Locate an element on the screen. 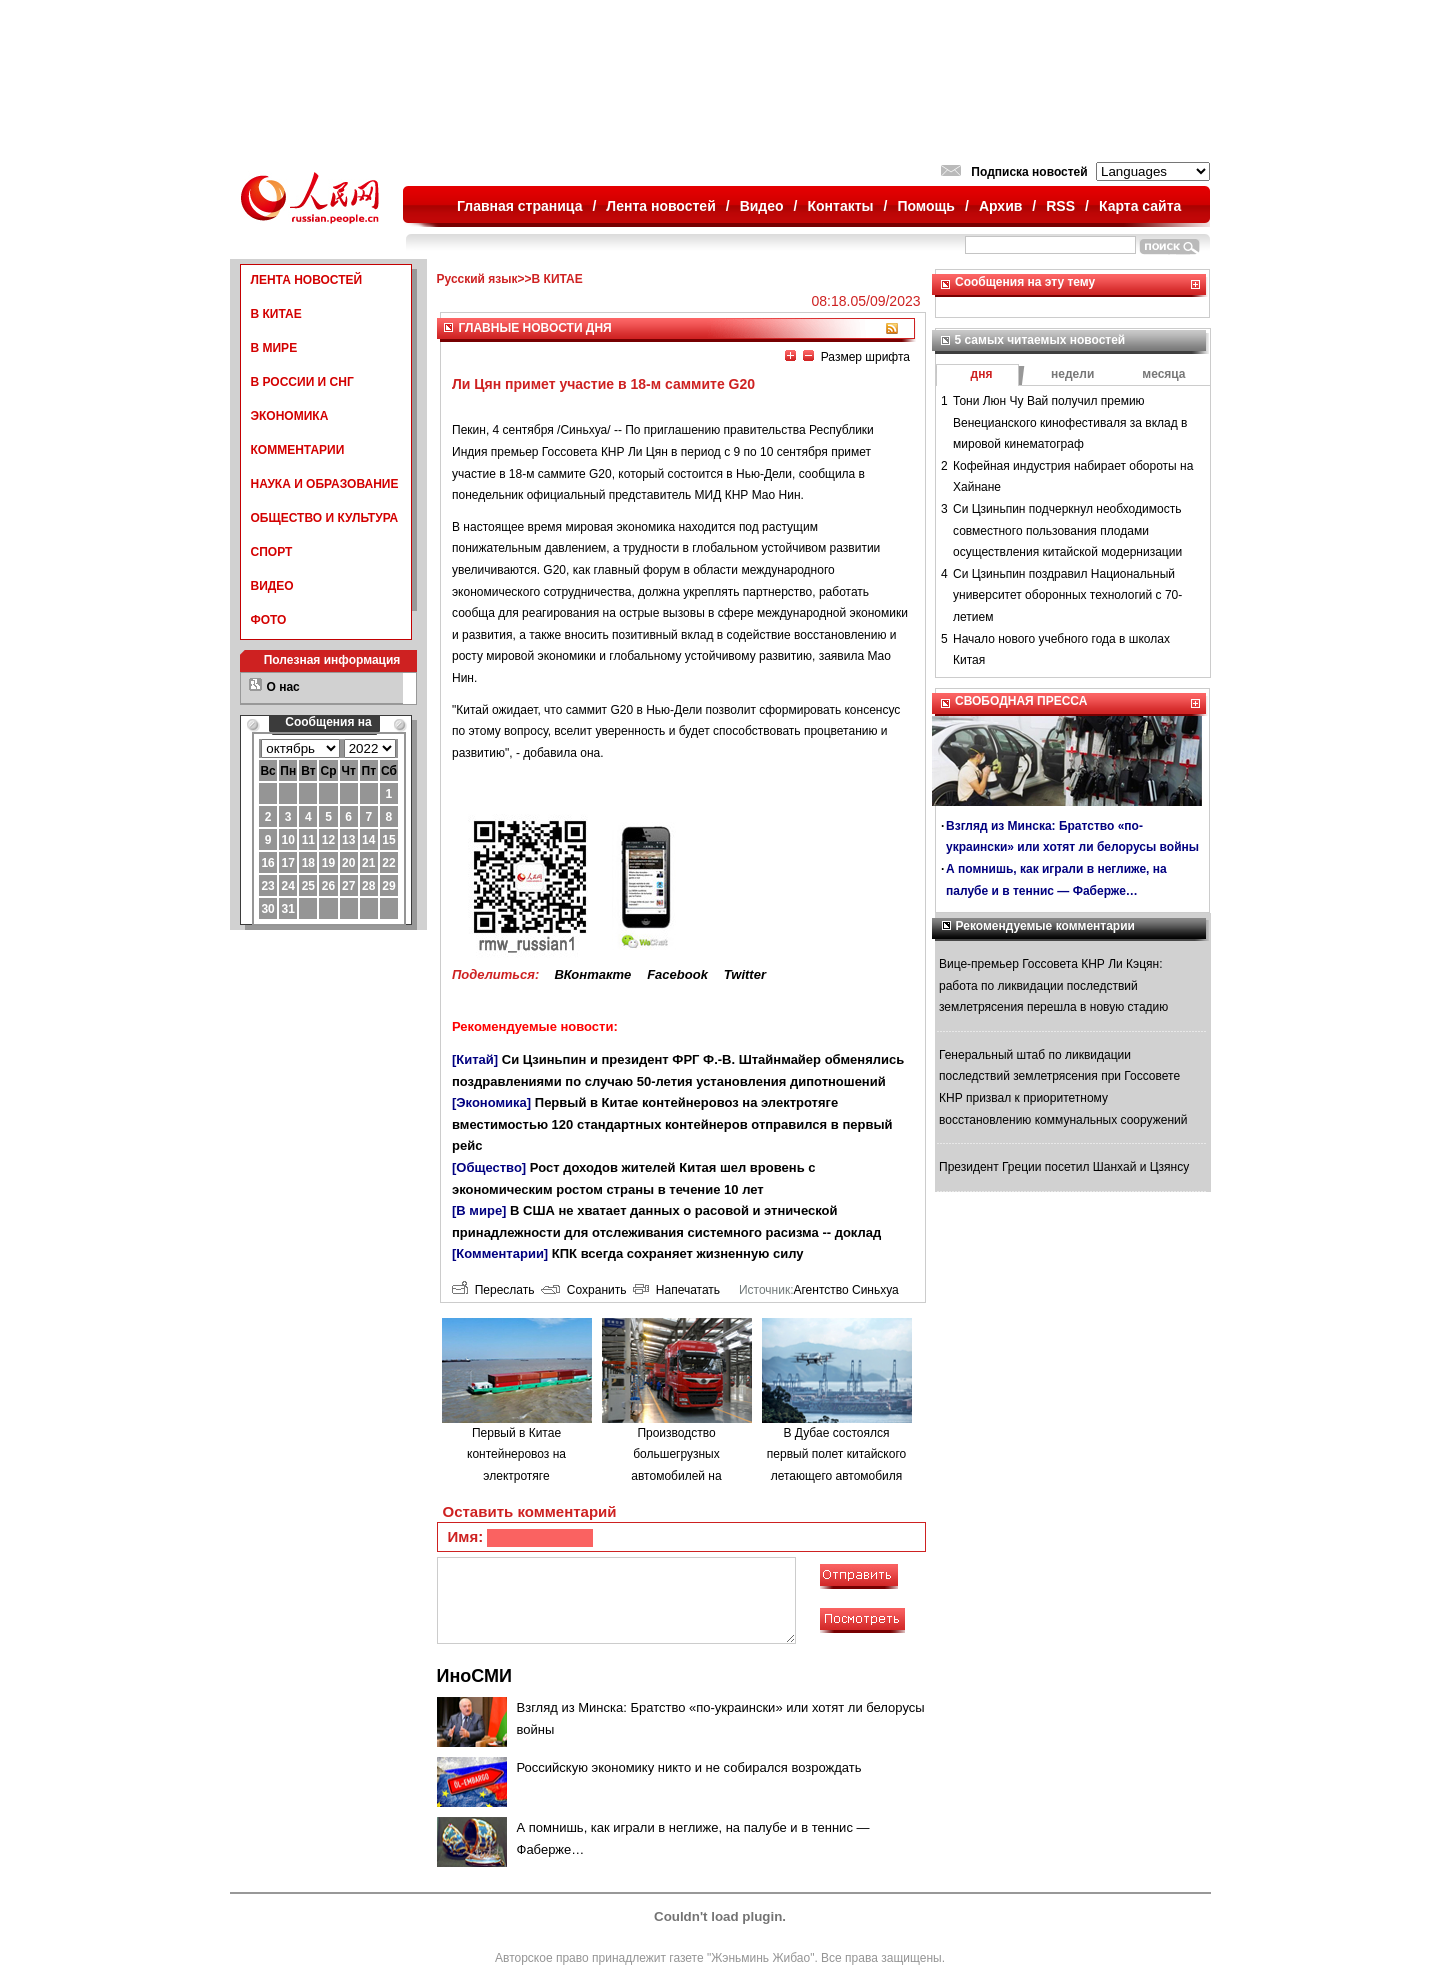 This screenshot has height=1973, width=1440. Первый в Китае контейнеровоз на электротяге вместимостью 120 стандартных контейнеров отправился в первый рейс is located at coordinates (672, 1124).